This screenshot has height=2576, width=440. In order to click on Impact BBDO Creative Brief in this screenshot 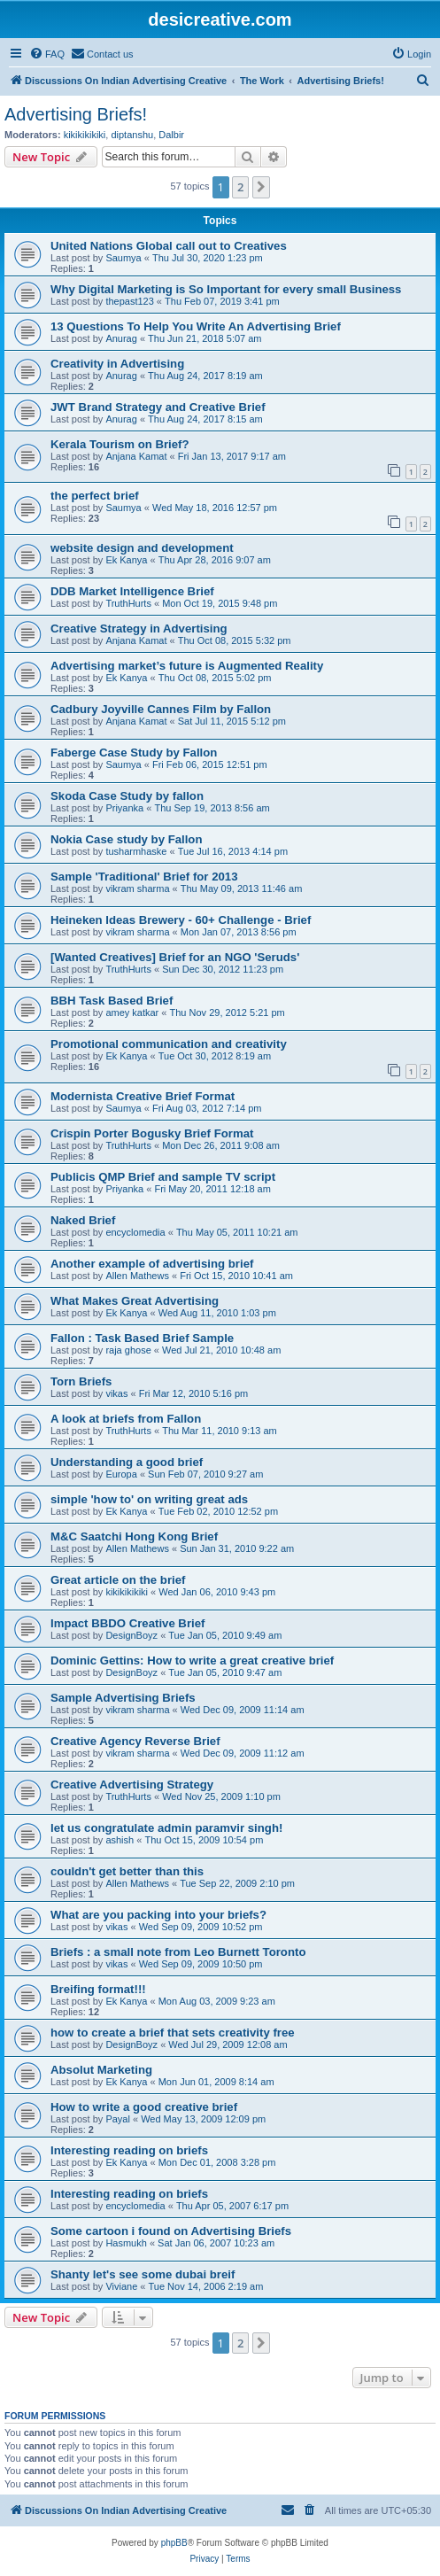, I will do `click(127, 1623)`.